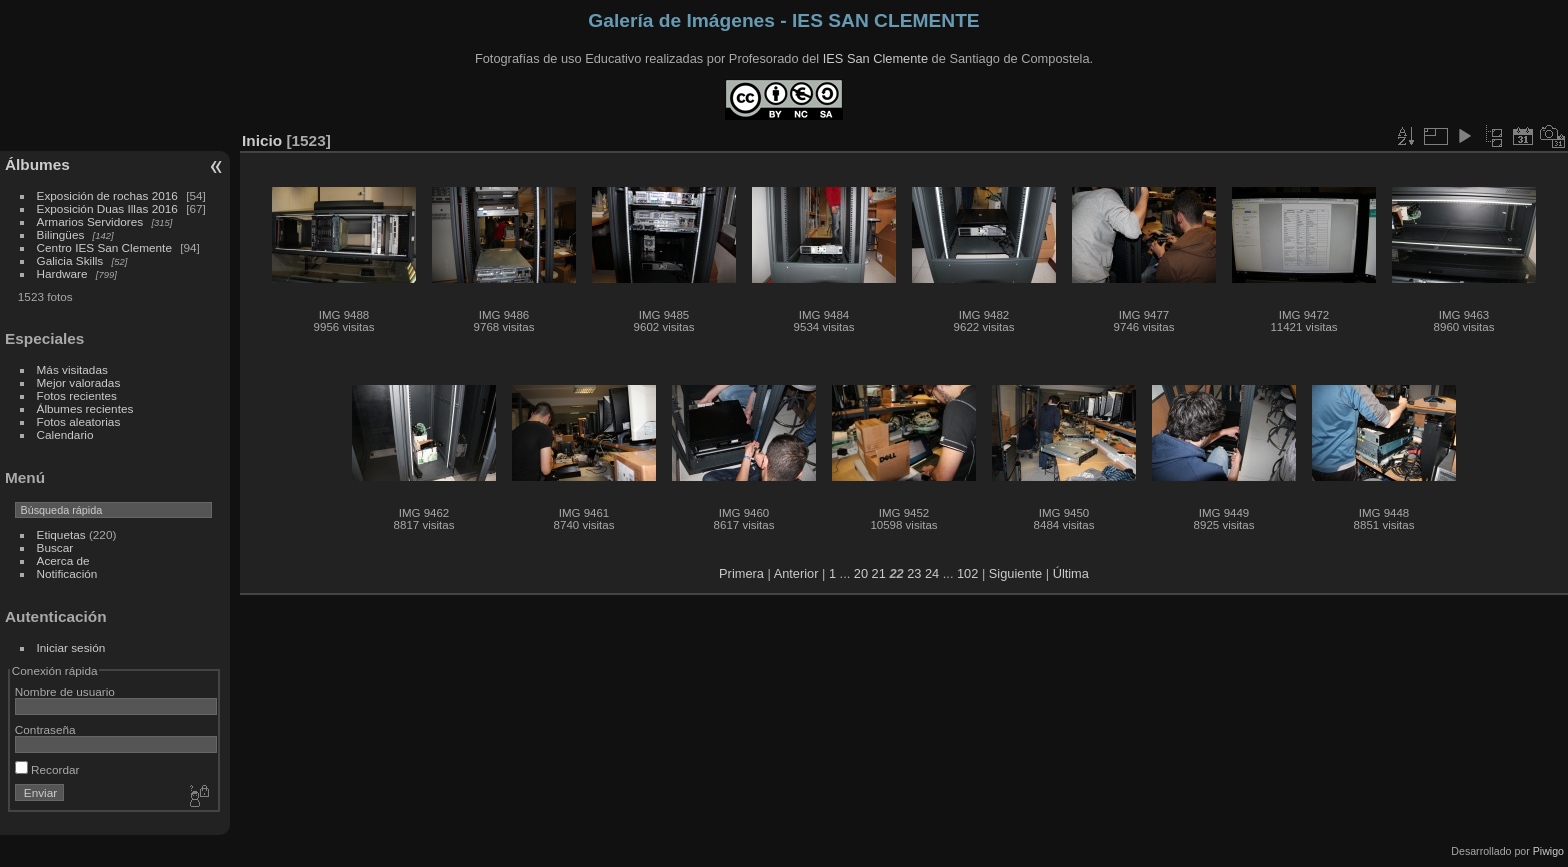 The image size is (1568, 867). What do you see at coordinates (72, 369) in the screenshot?
I see `Más visitadas` at bounding box center [72, 369].